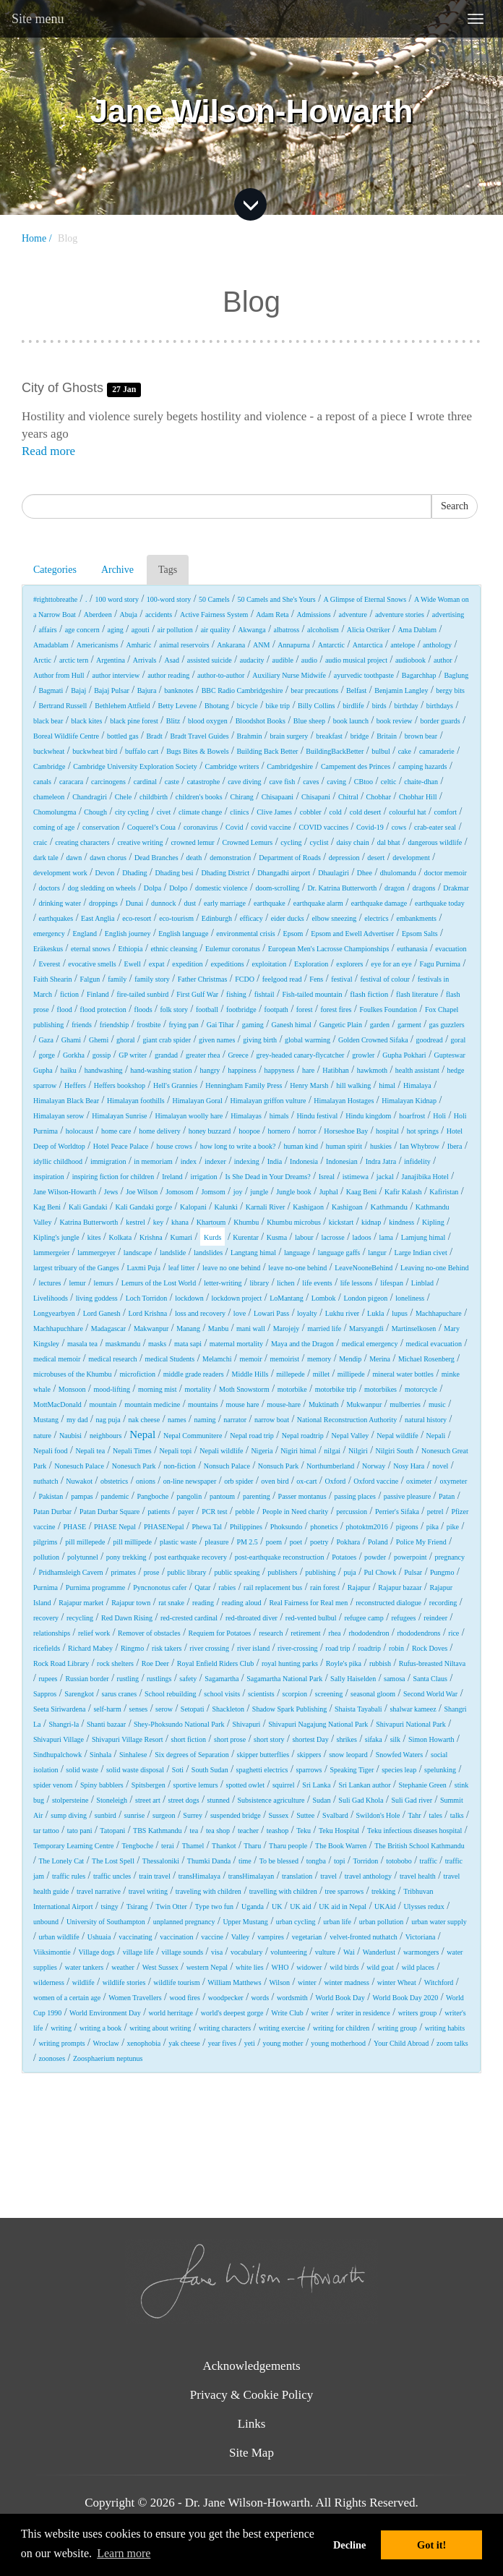 This screenshot has height=2576, width=503. I want to click on daisy chain, so click(352, 842).